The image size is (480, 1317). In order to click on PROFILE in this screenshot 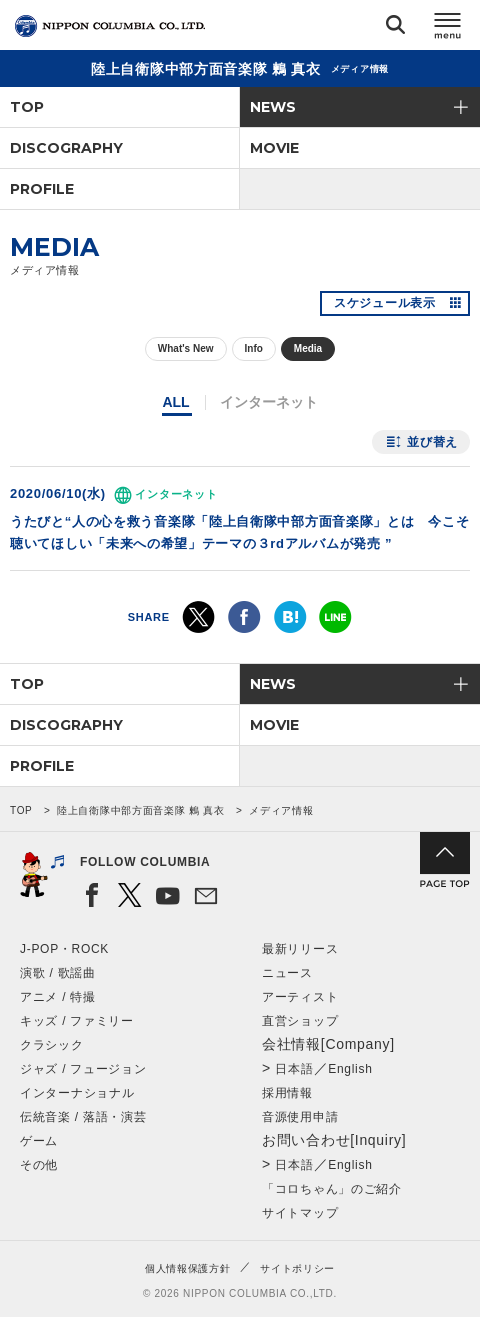, I will do `click(42, 189)`.